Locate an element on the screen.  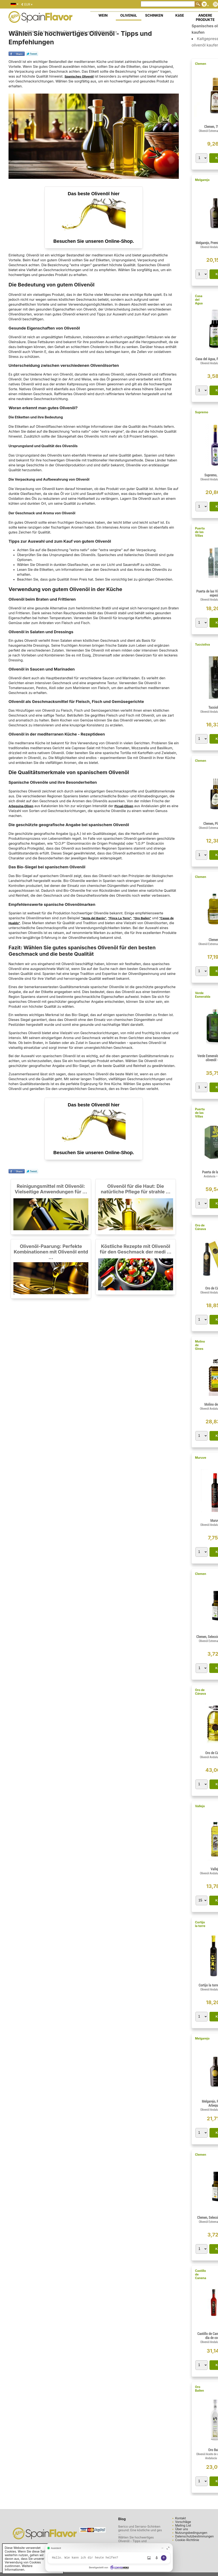
"Venta del Barón" is located at coordinates (93, 918).